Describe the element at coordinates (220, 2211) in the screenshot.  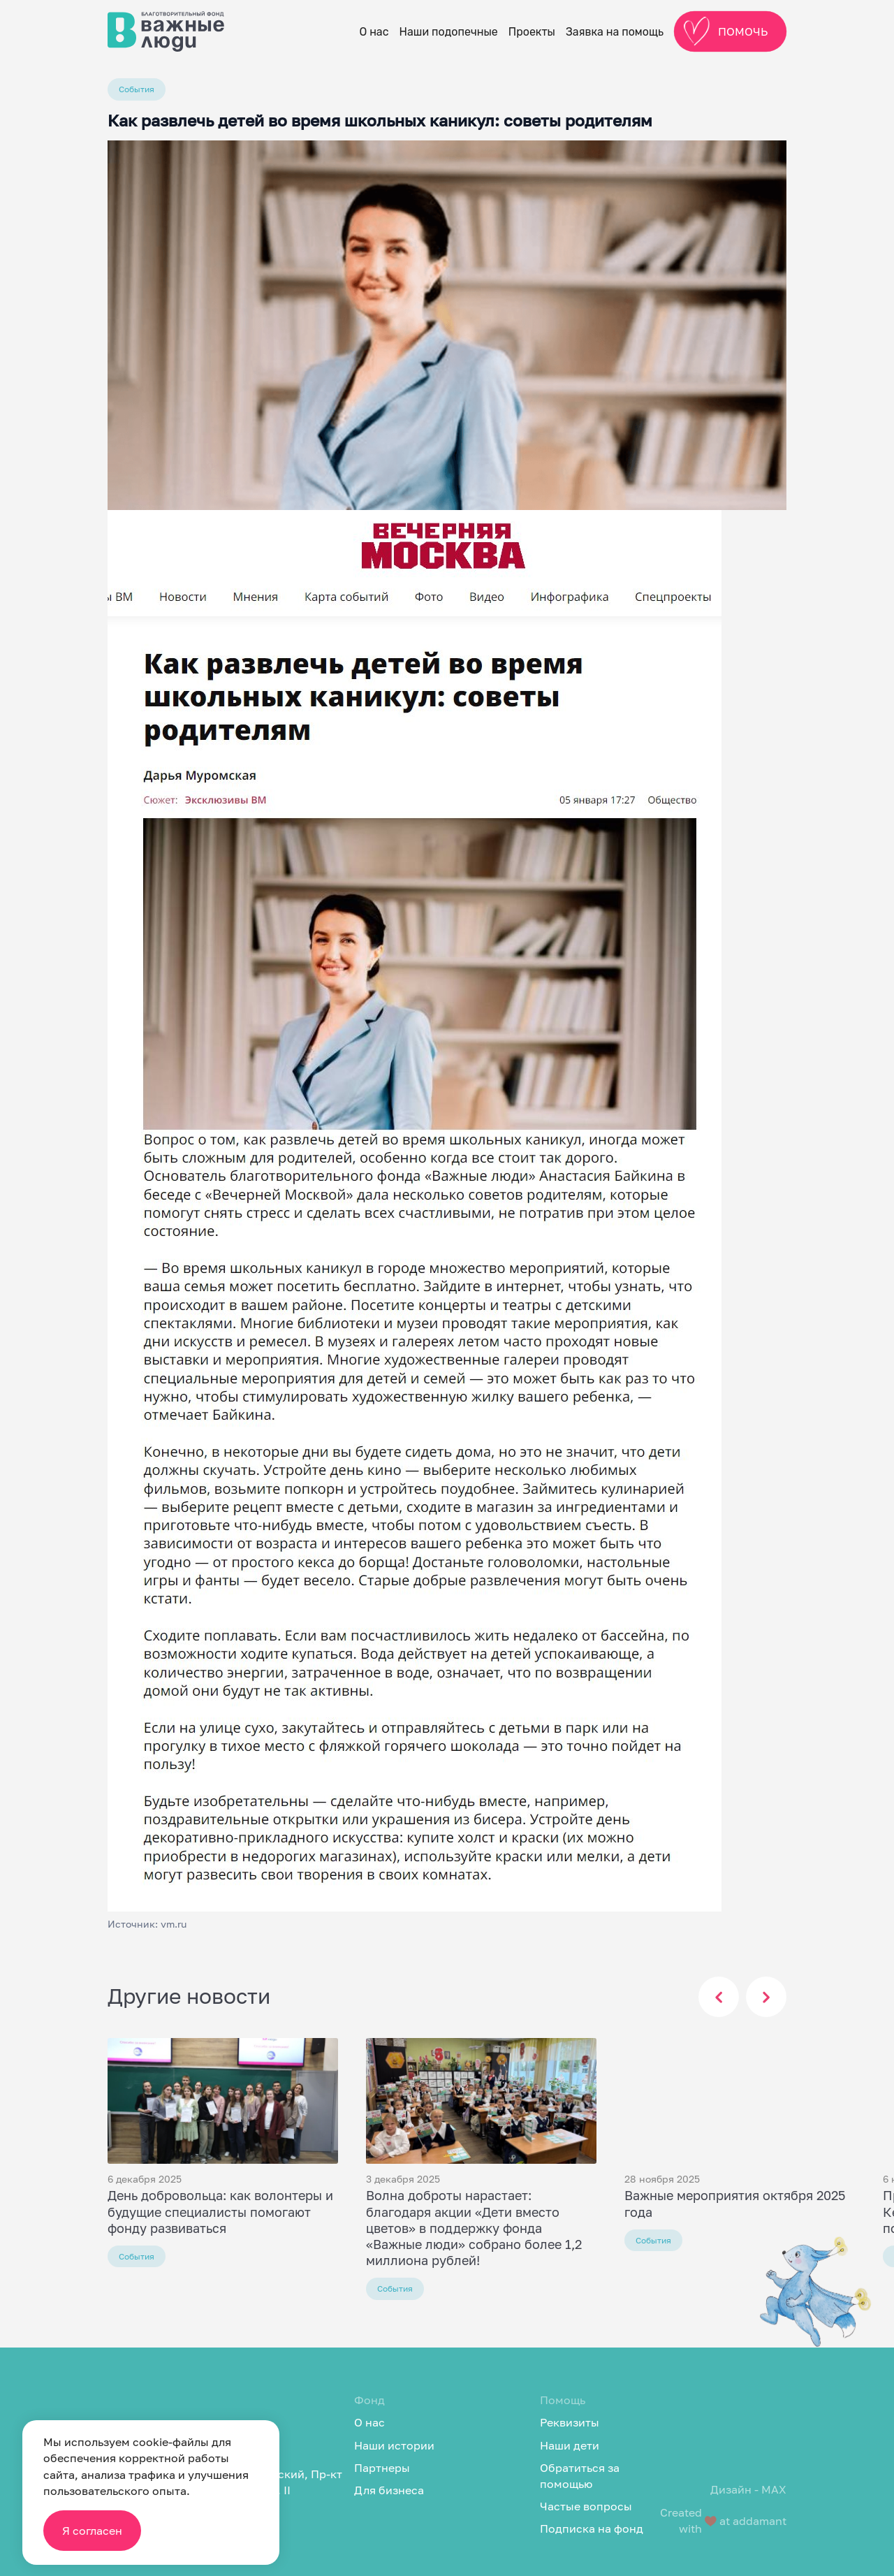
I see `День добровольца: как волонтеры и будущие специалисты помогают фонду развиваться` at that location.